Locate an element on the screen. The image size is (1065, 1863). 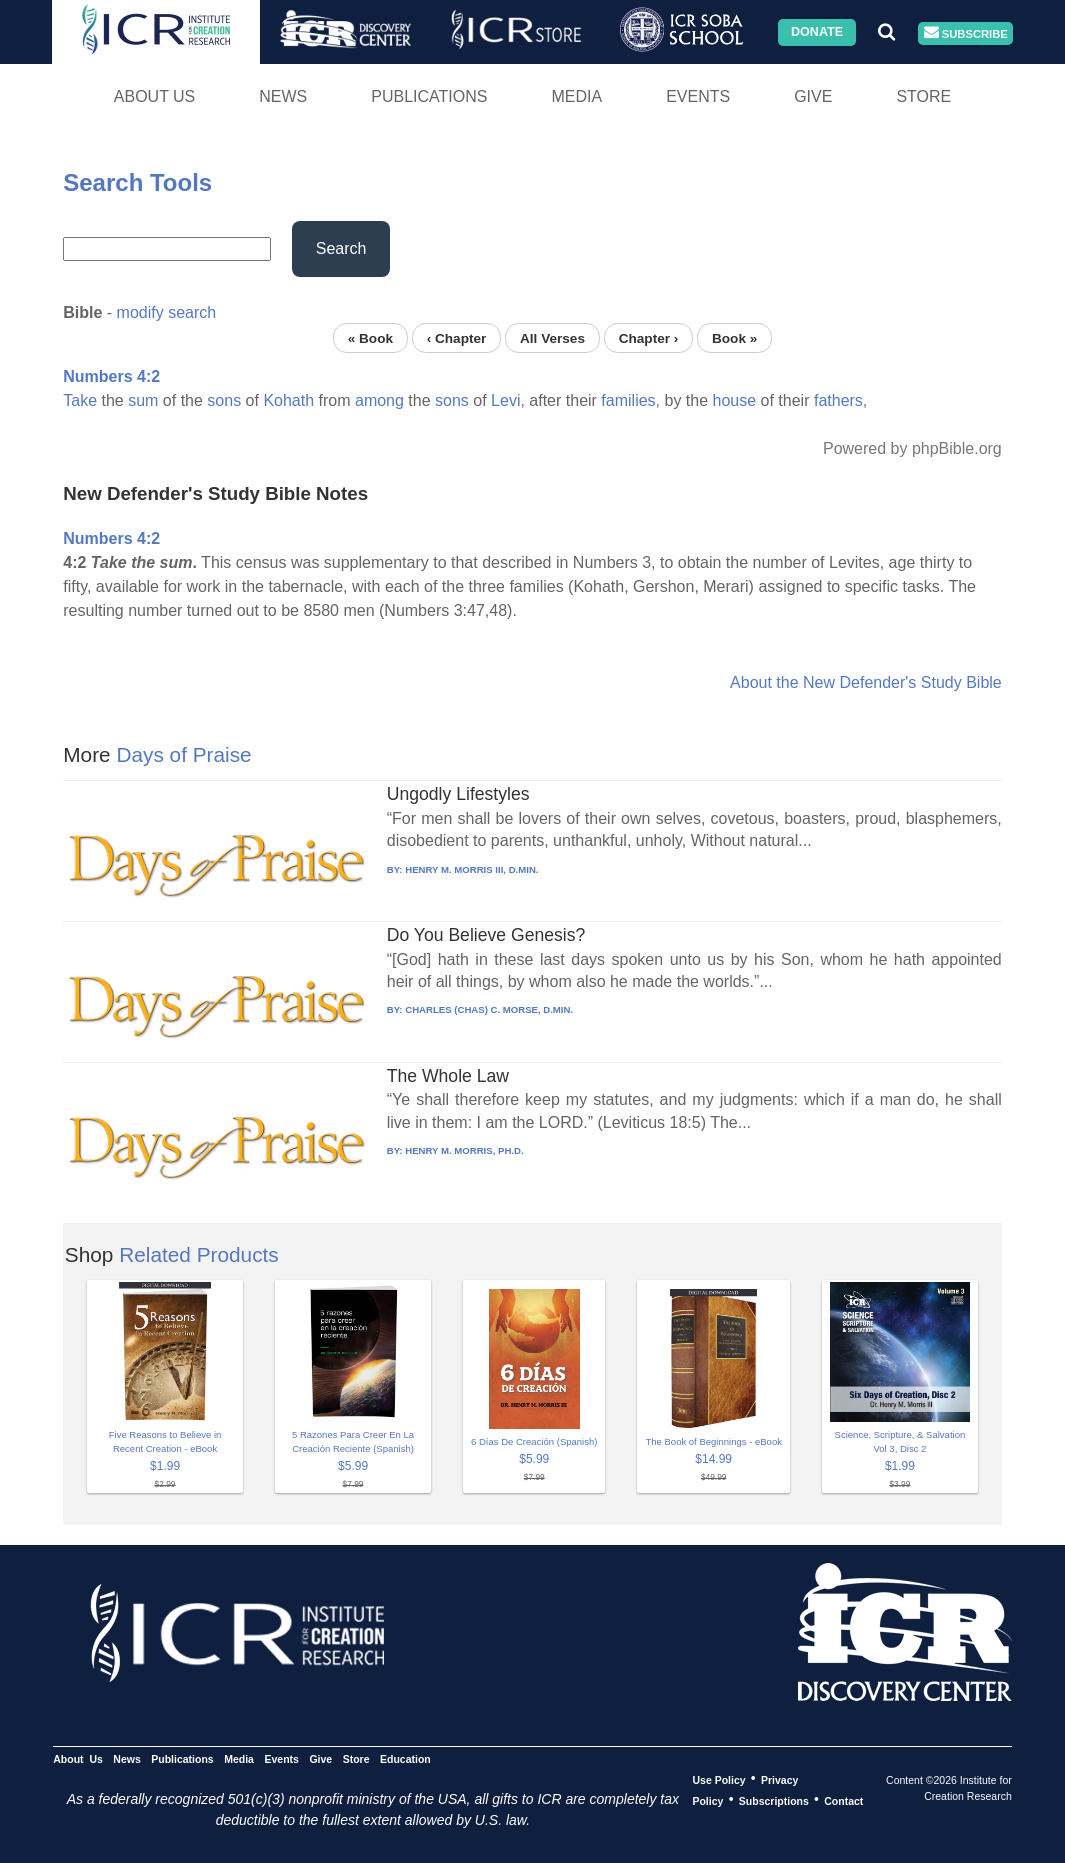
HENRY M. MORRIS, PH.D. is located at coordinates (464, 1150).